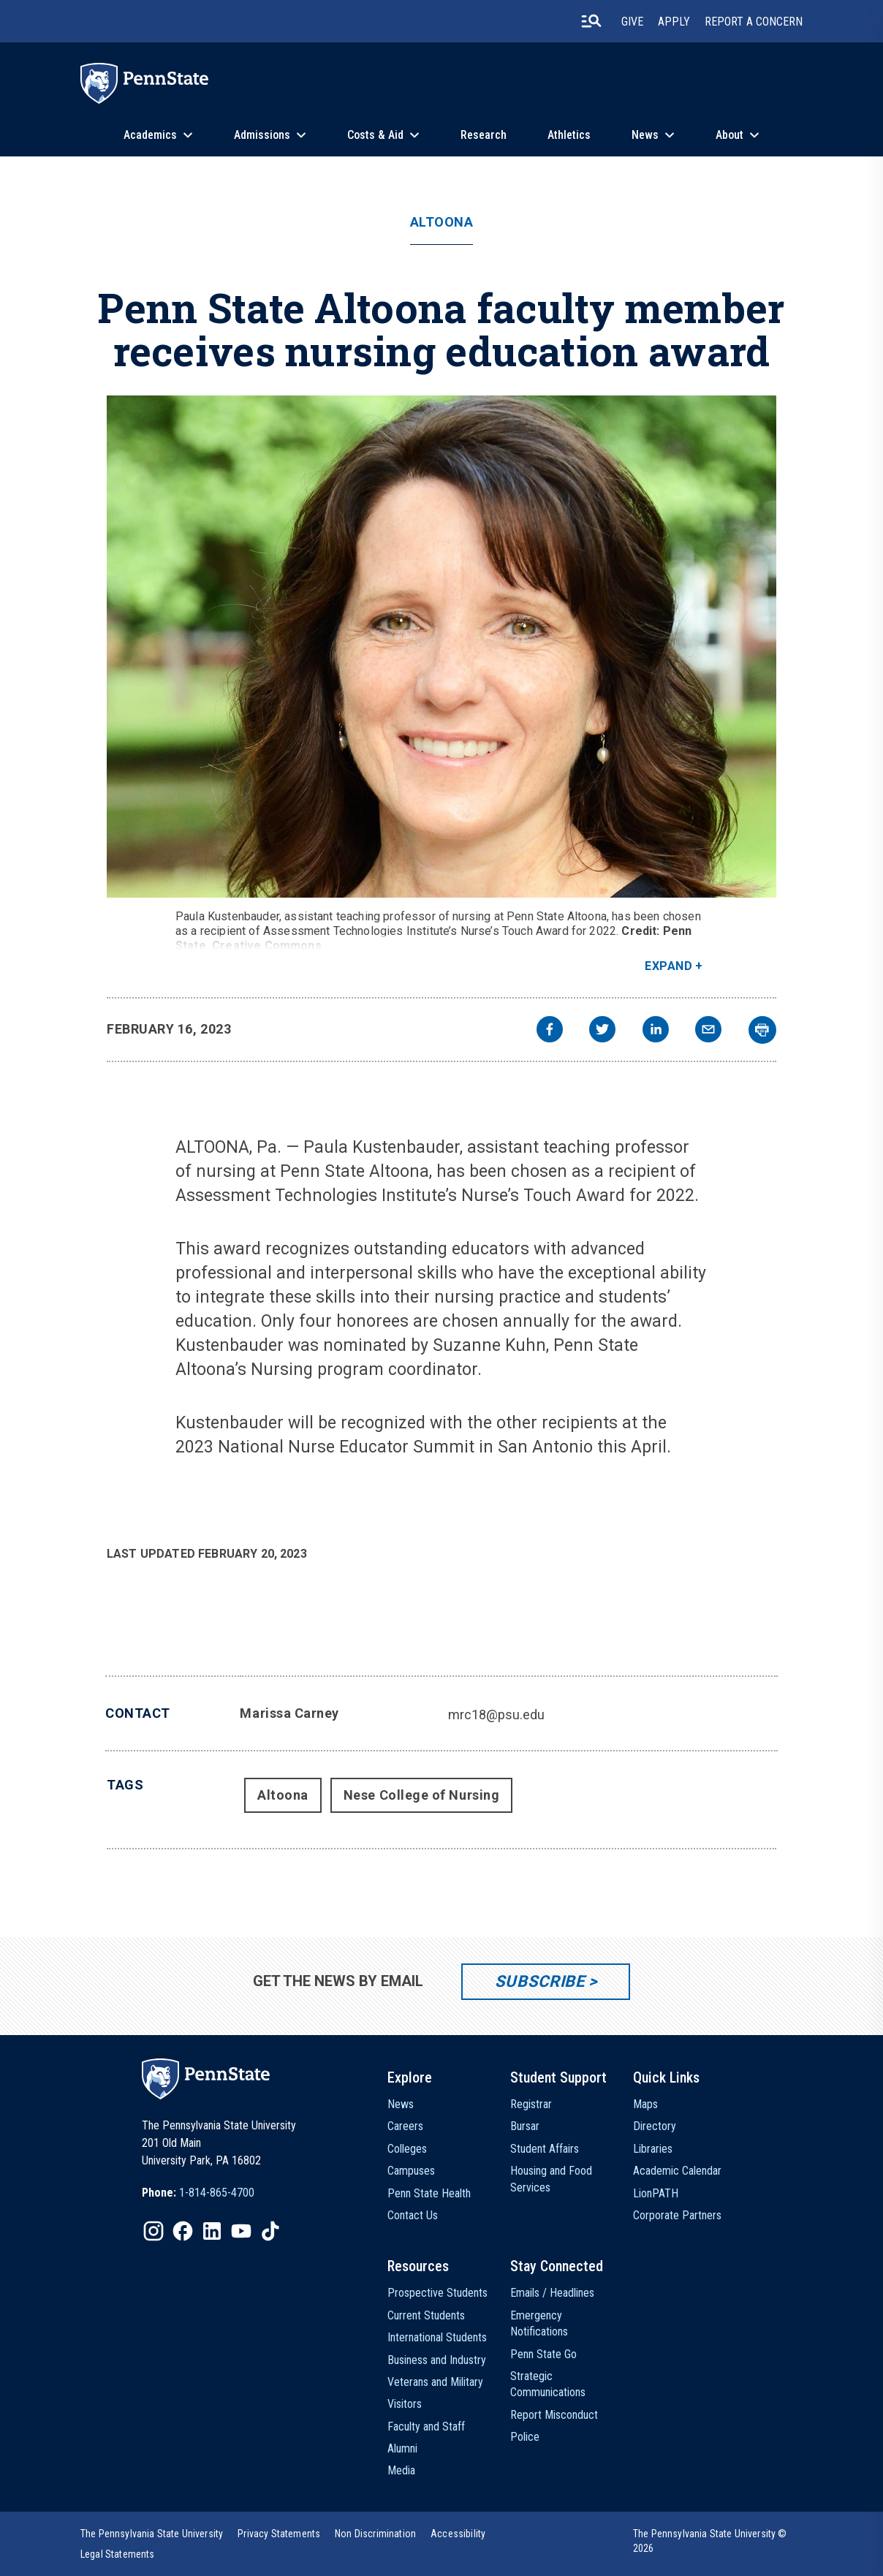 The width and height of the screenshot is (883, 2576). I want to click on Housing and Food Services, so click(551, 2179).